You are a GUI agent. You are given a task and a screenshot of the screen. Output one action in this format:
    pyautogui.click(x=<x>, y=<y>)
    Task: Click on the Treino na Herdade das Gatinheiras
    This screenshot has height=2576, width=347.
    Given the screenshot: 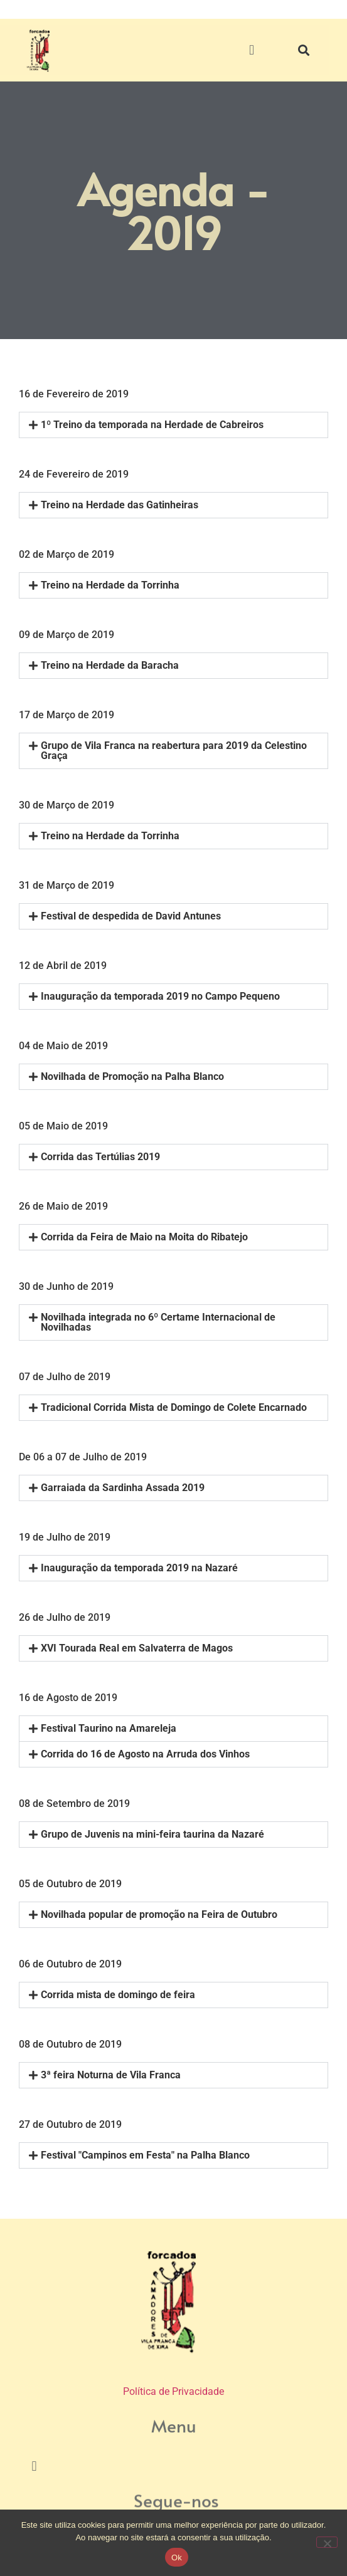 What is the action you would take?
    pyautogui.click(x=119, y=505)
    